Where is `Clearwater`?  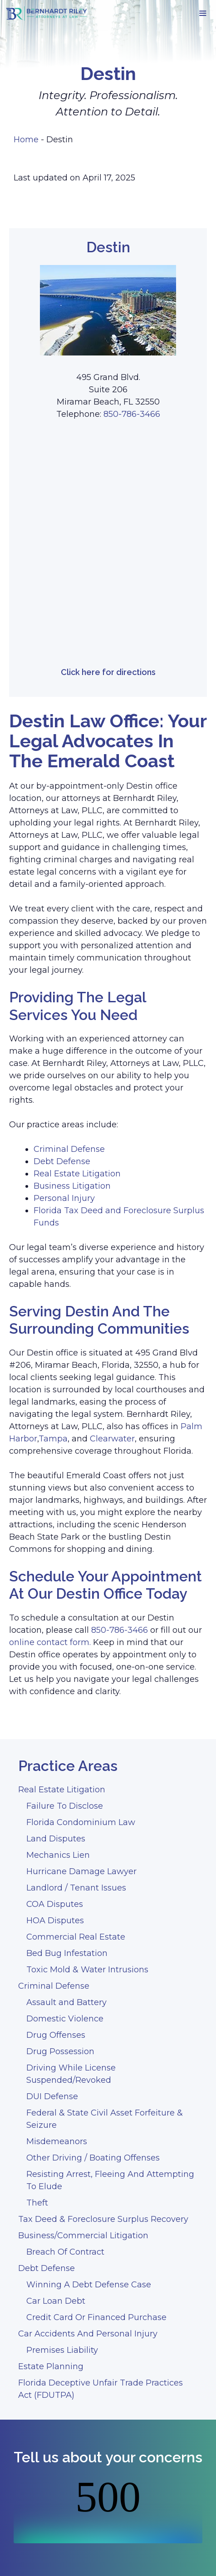 Clearwater is located at coordinates (112, 1439).